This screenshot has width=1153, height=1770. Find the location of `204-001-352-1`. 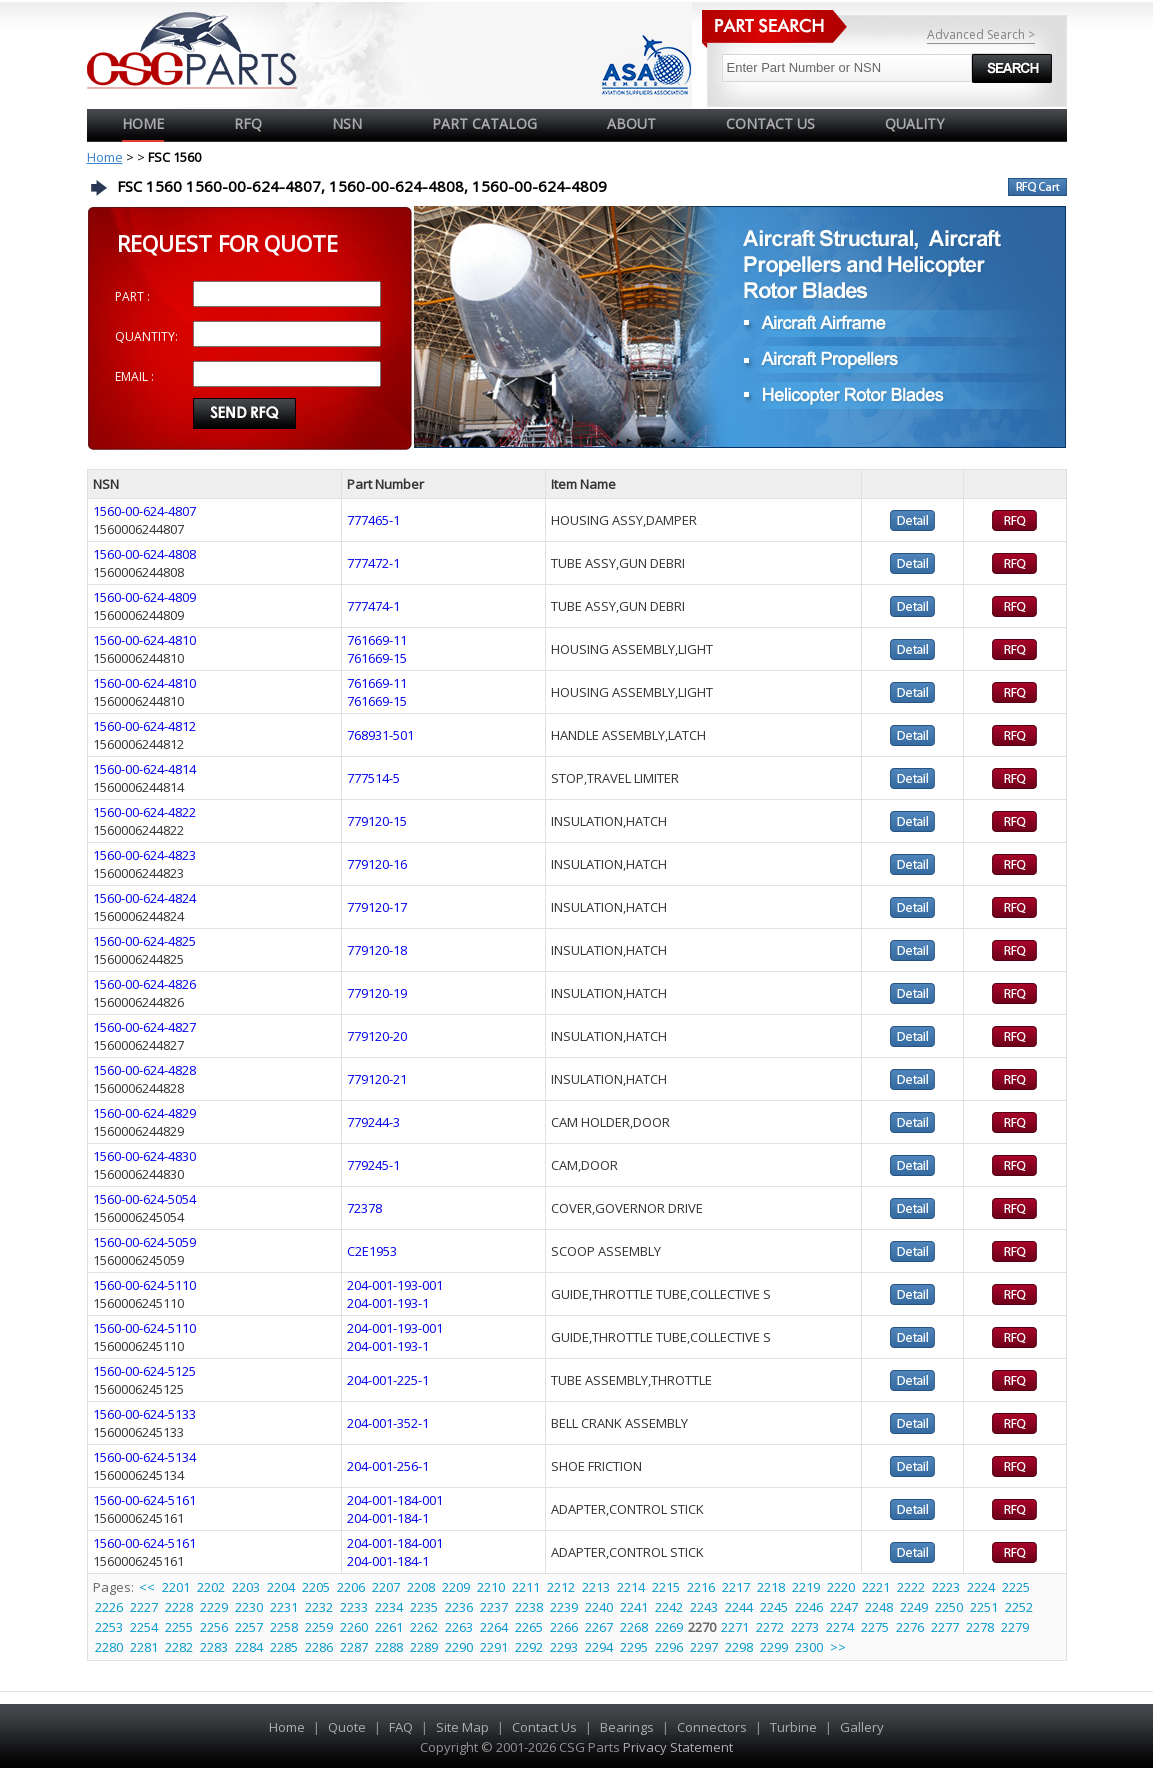

204-001-352-1 is located at coordinates (388, 1423).